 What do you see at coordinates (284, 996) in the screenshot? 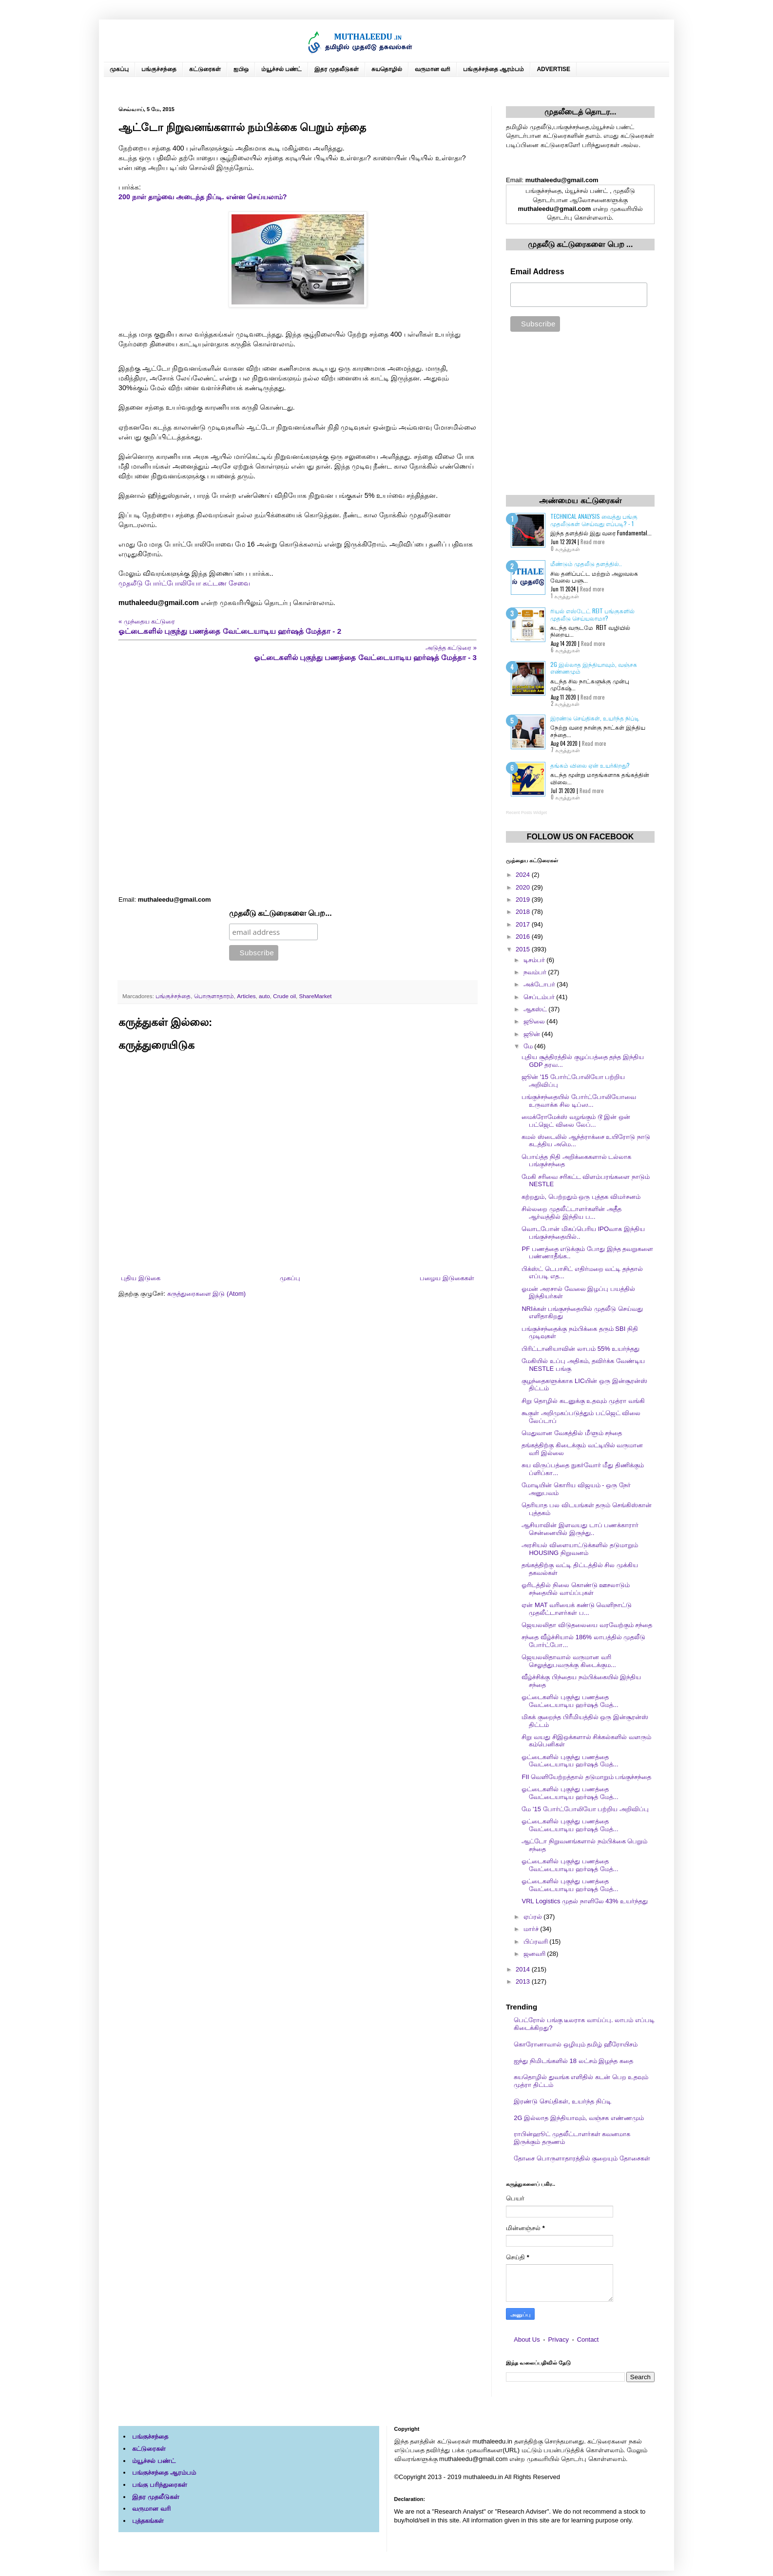
I see `Crude oil` at bounding box center [284, 996].